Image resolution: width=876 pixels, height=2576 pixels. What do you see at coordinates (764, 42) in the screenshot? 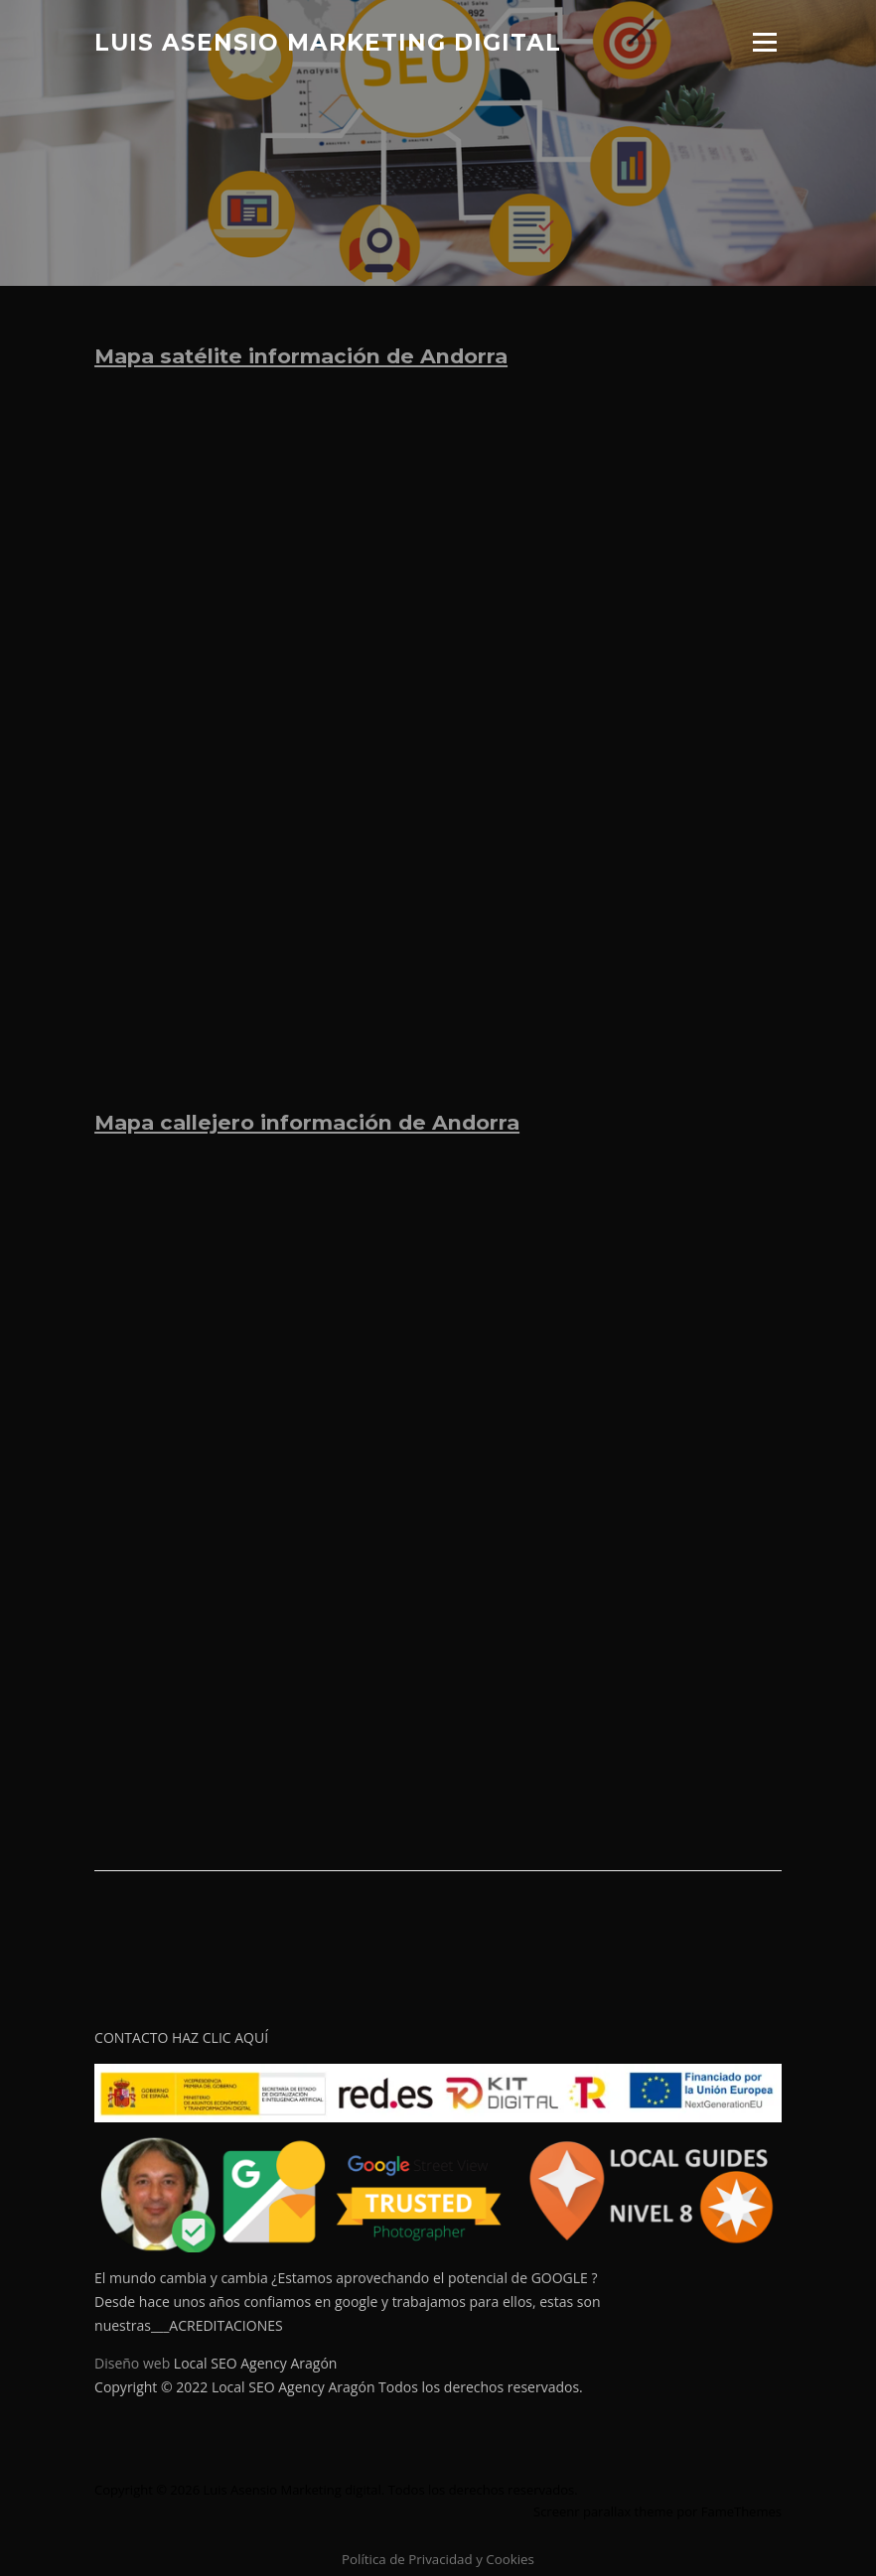
I see `Menú` at bounding box center [764, 42].